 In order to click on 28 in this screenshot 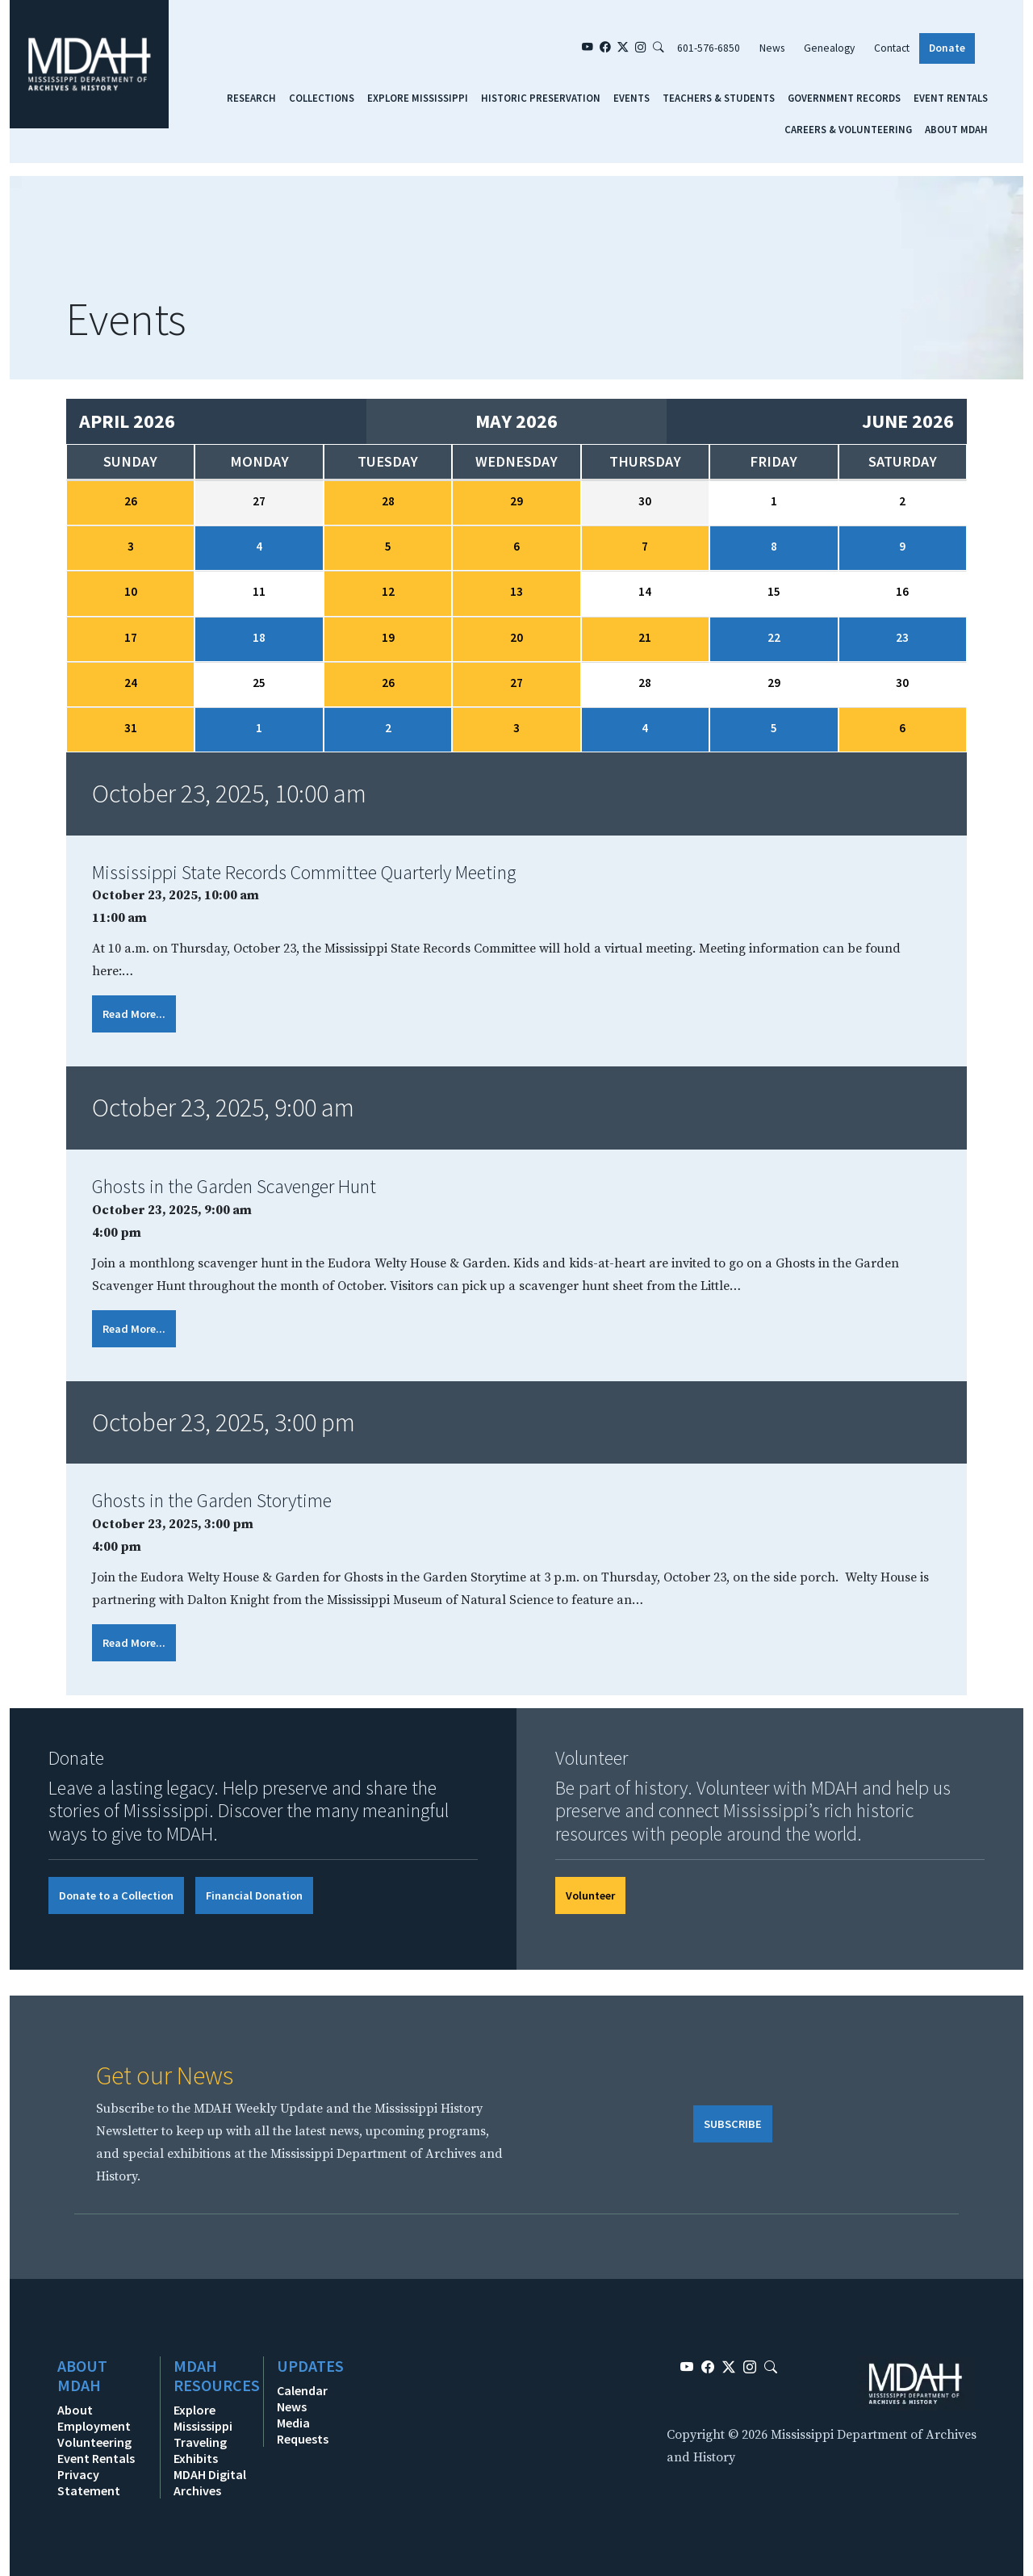, I will do `click(388, 501)`.